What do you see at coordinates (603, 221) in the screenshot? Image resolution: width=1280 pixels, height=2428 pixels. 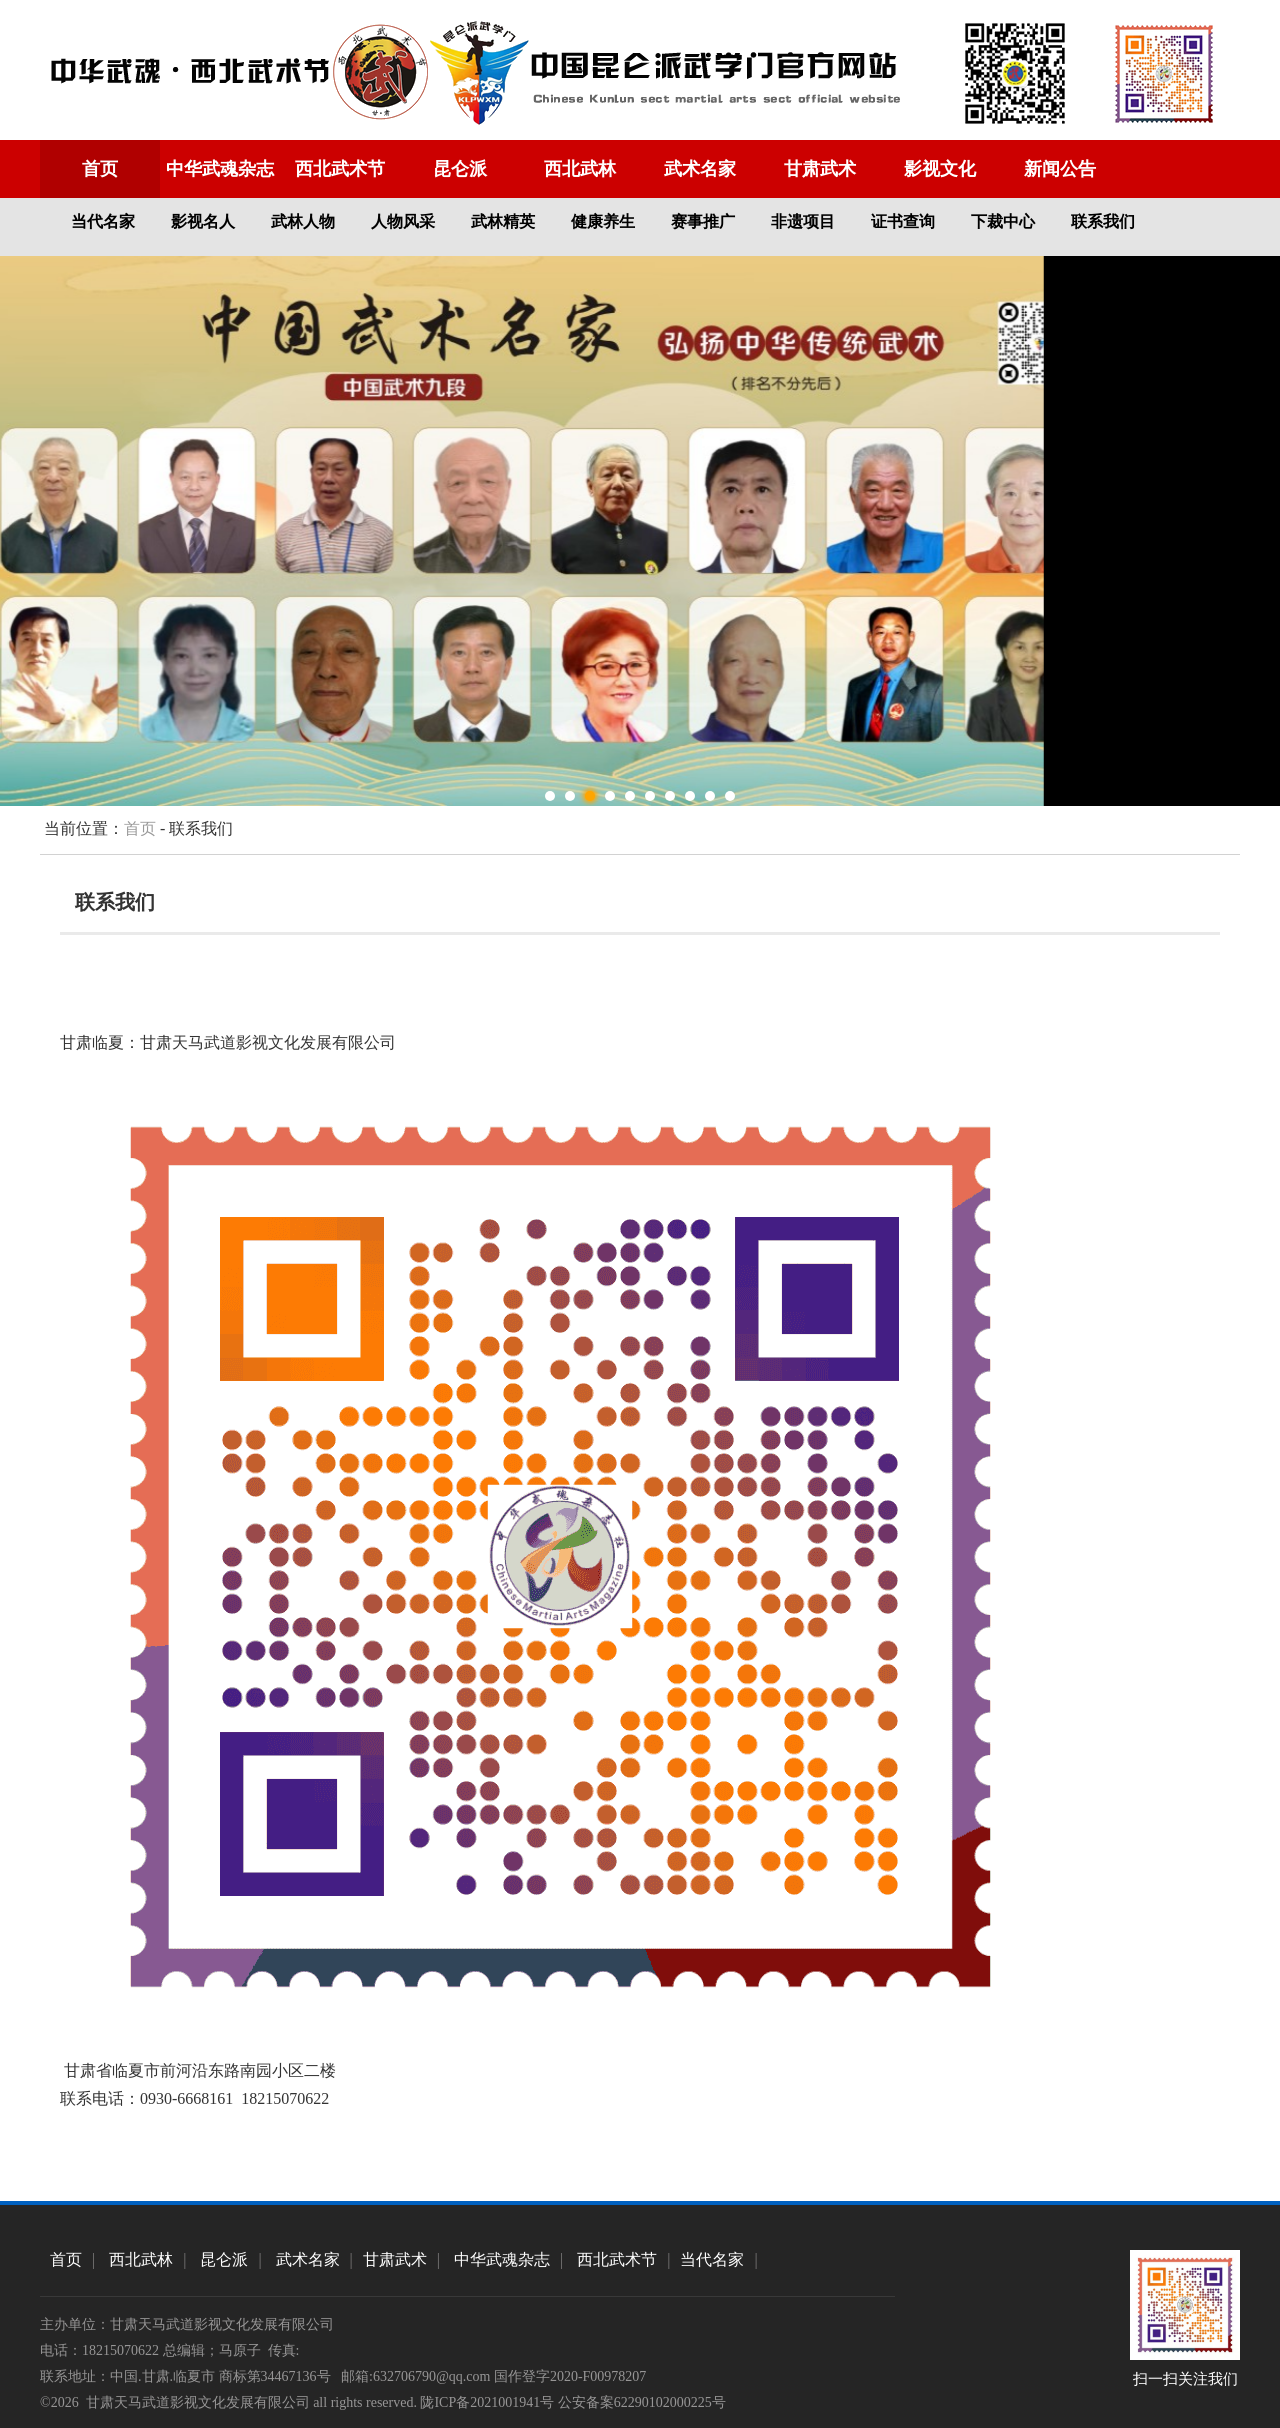 I see `健康养生` at bounding box center [603, 221].